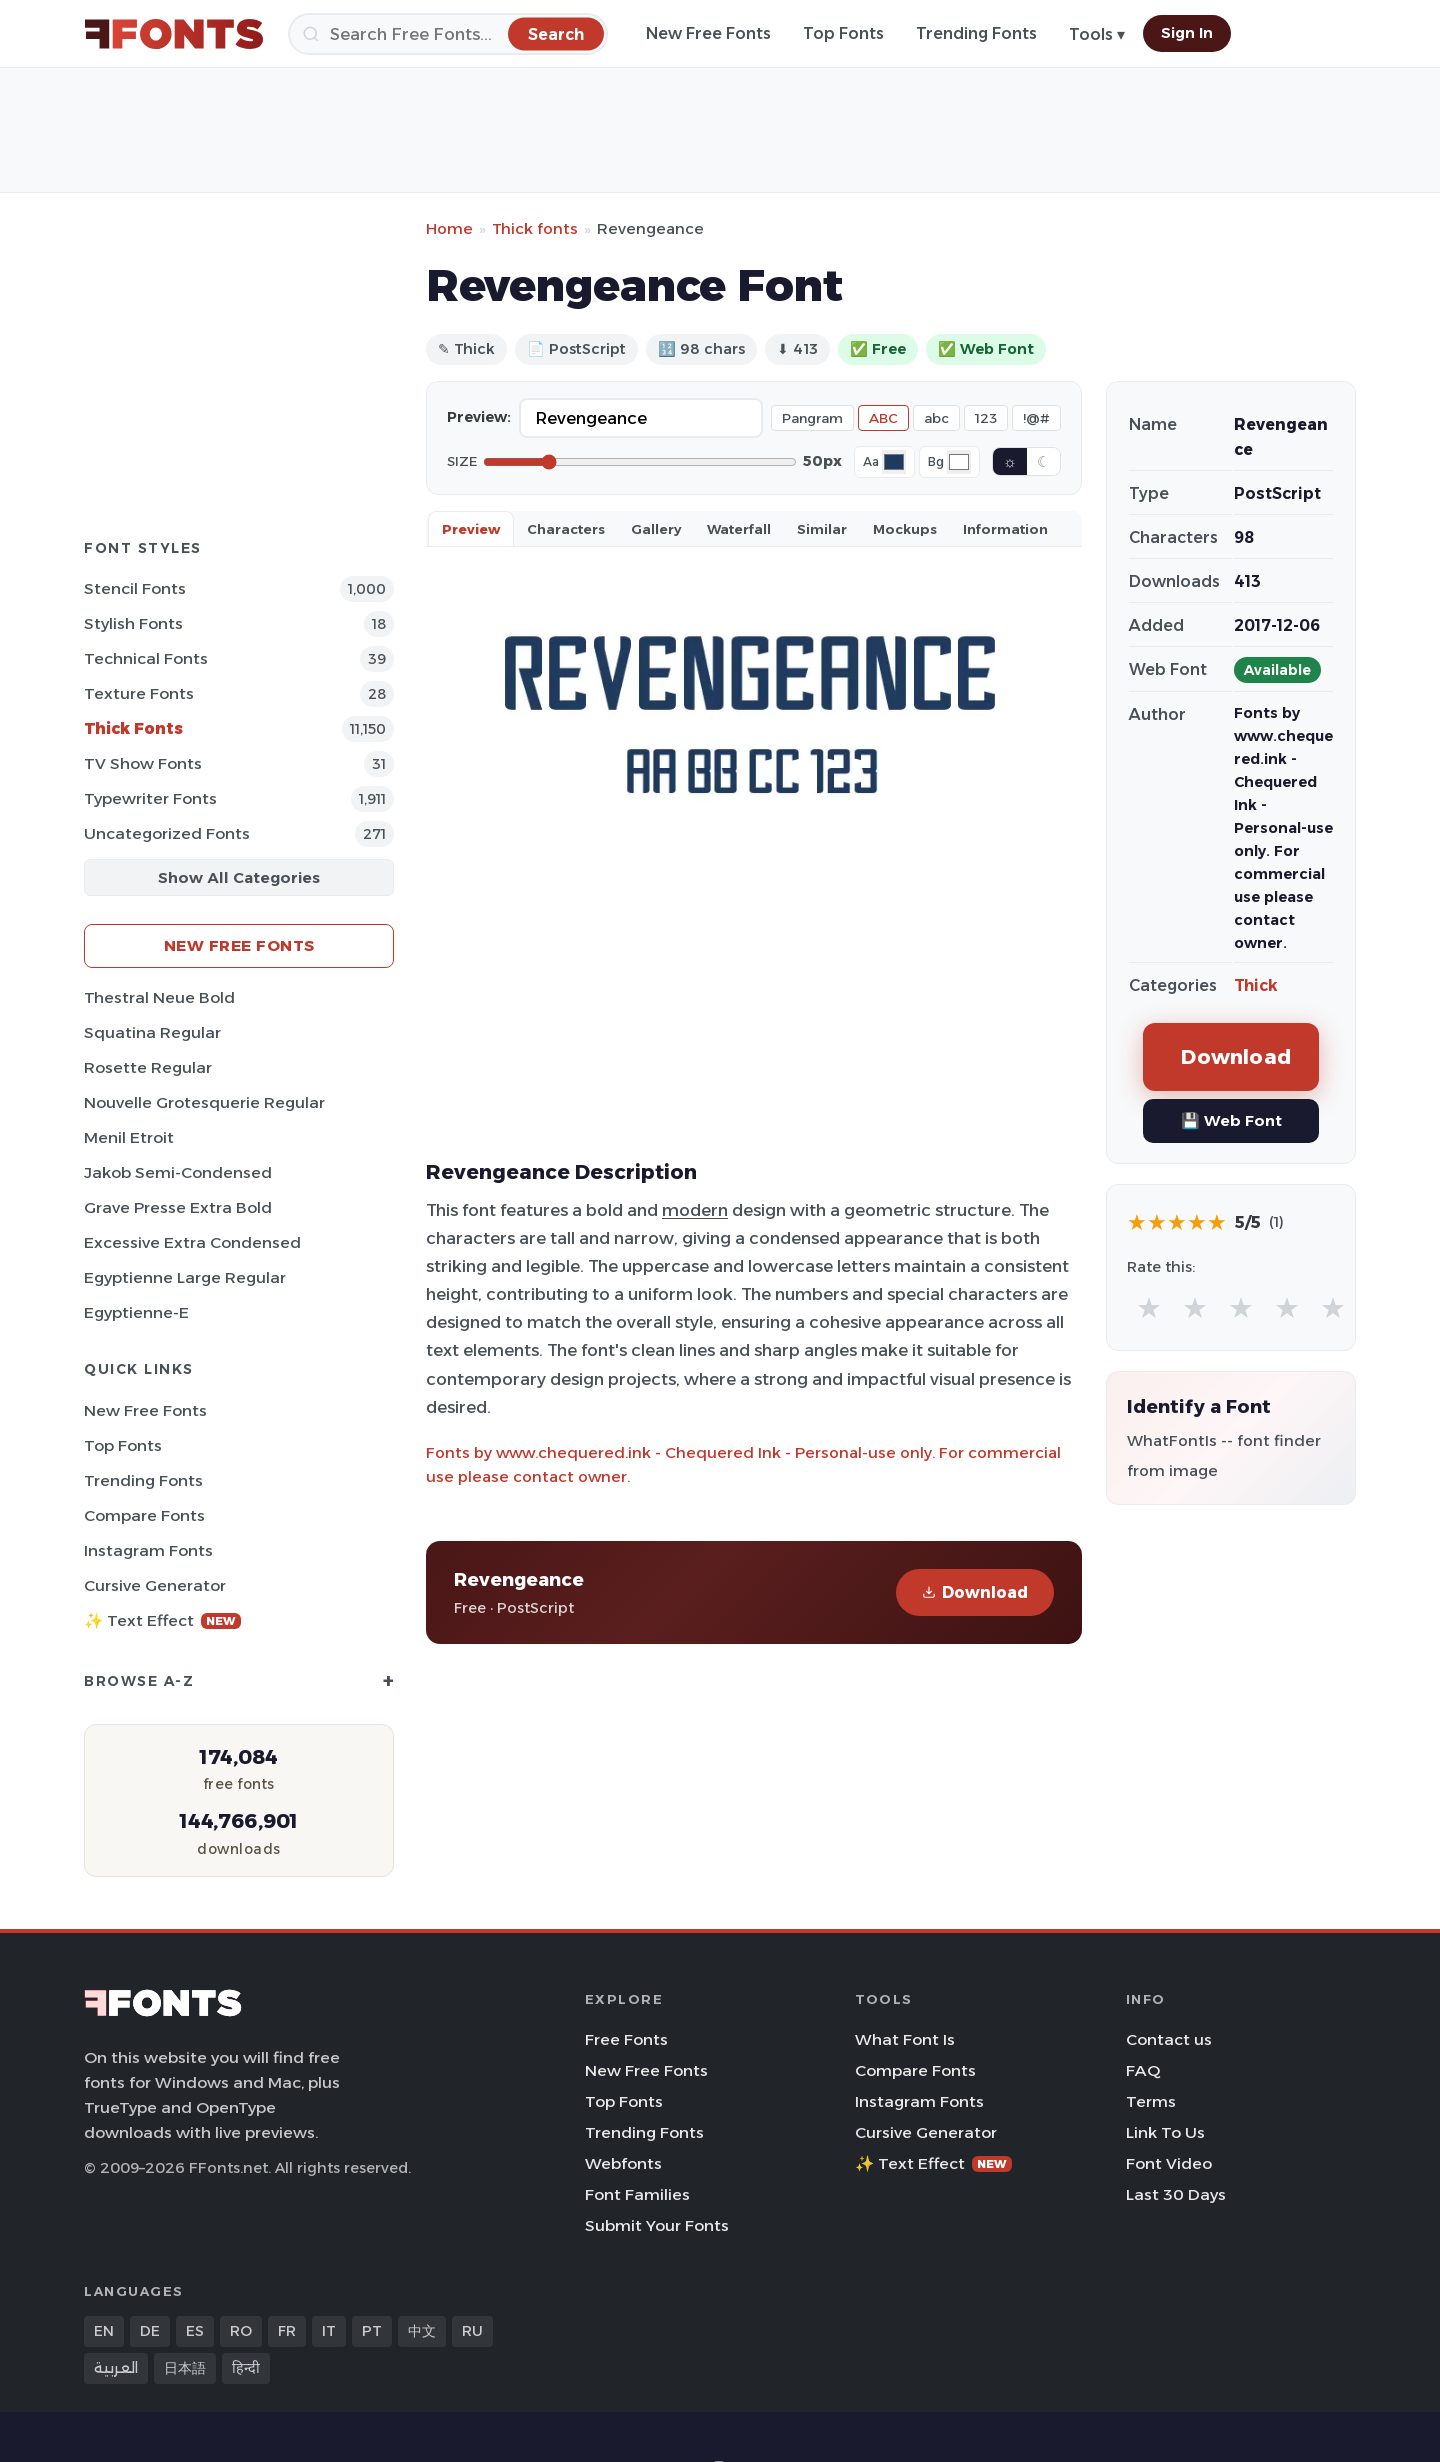  Describe the element at coordinates (148, 1550) in the screenshot. I see `Instagram Fonts` at that location.